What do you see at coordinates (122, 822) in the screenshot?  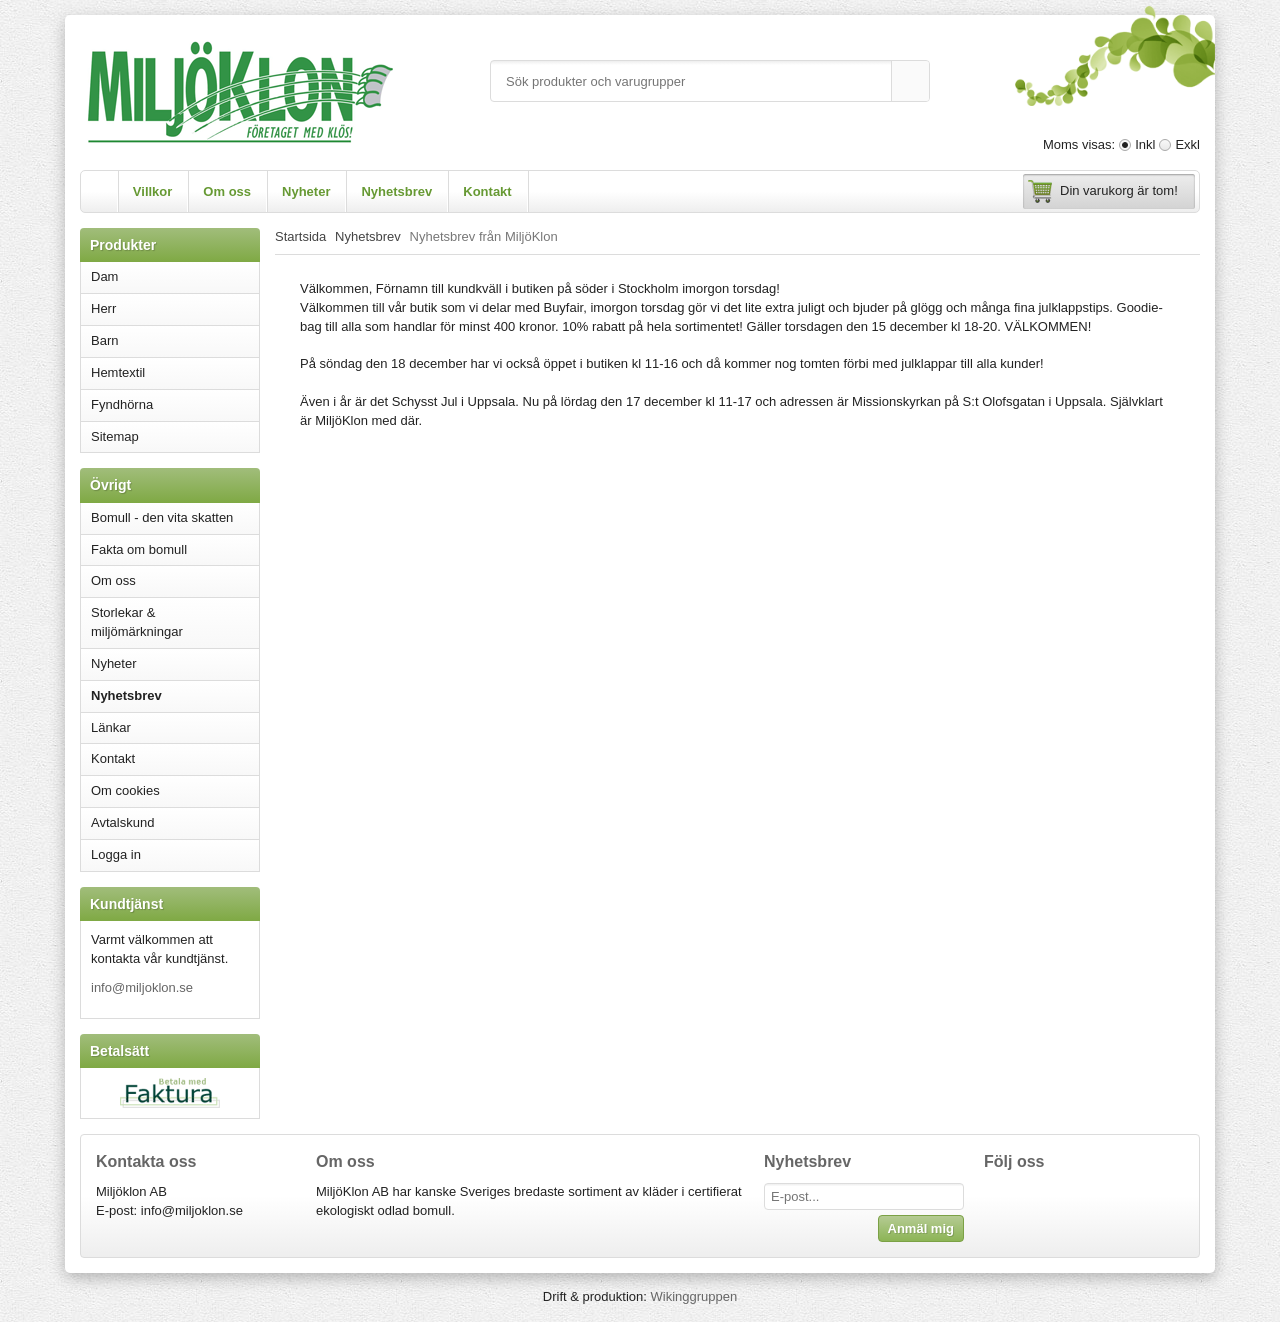 I see `Avtalskund` at bounding box center [122, 822].